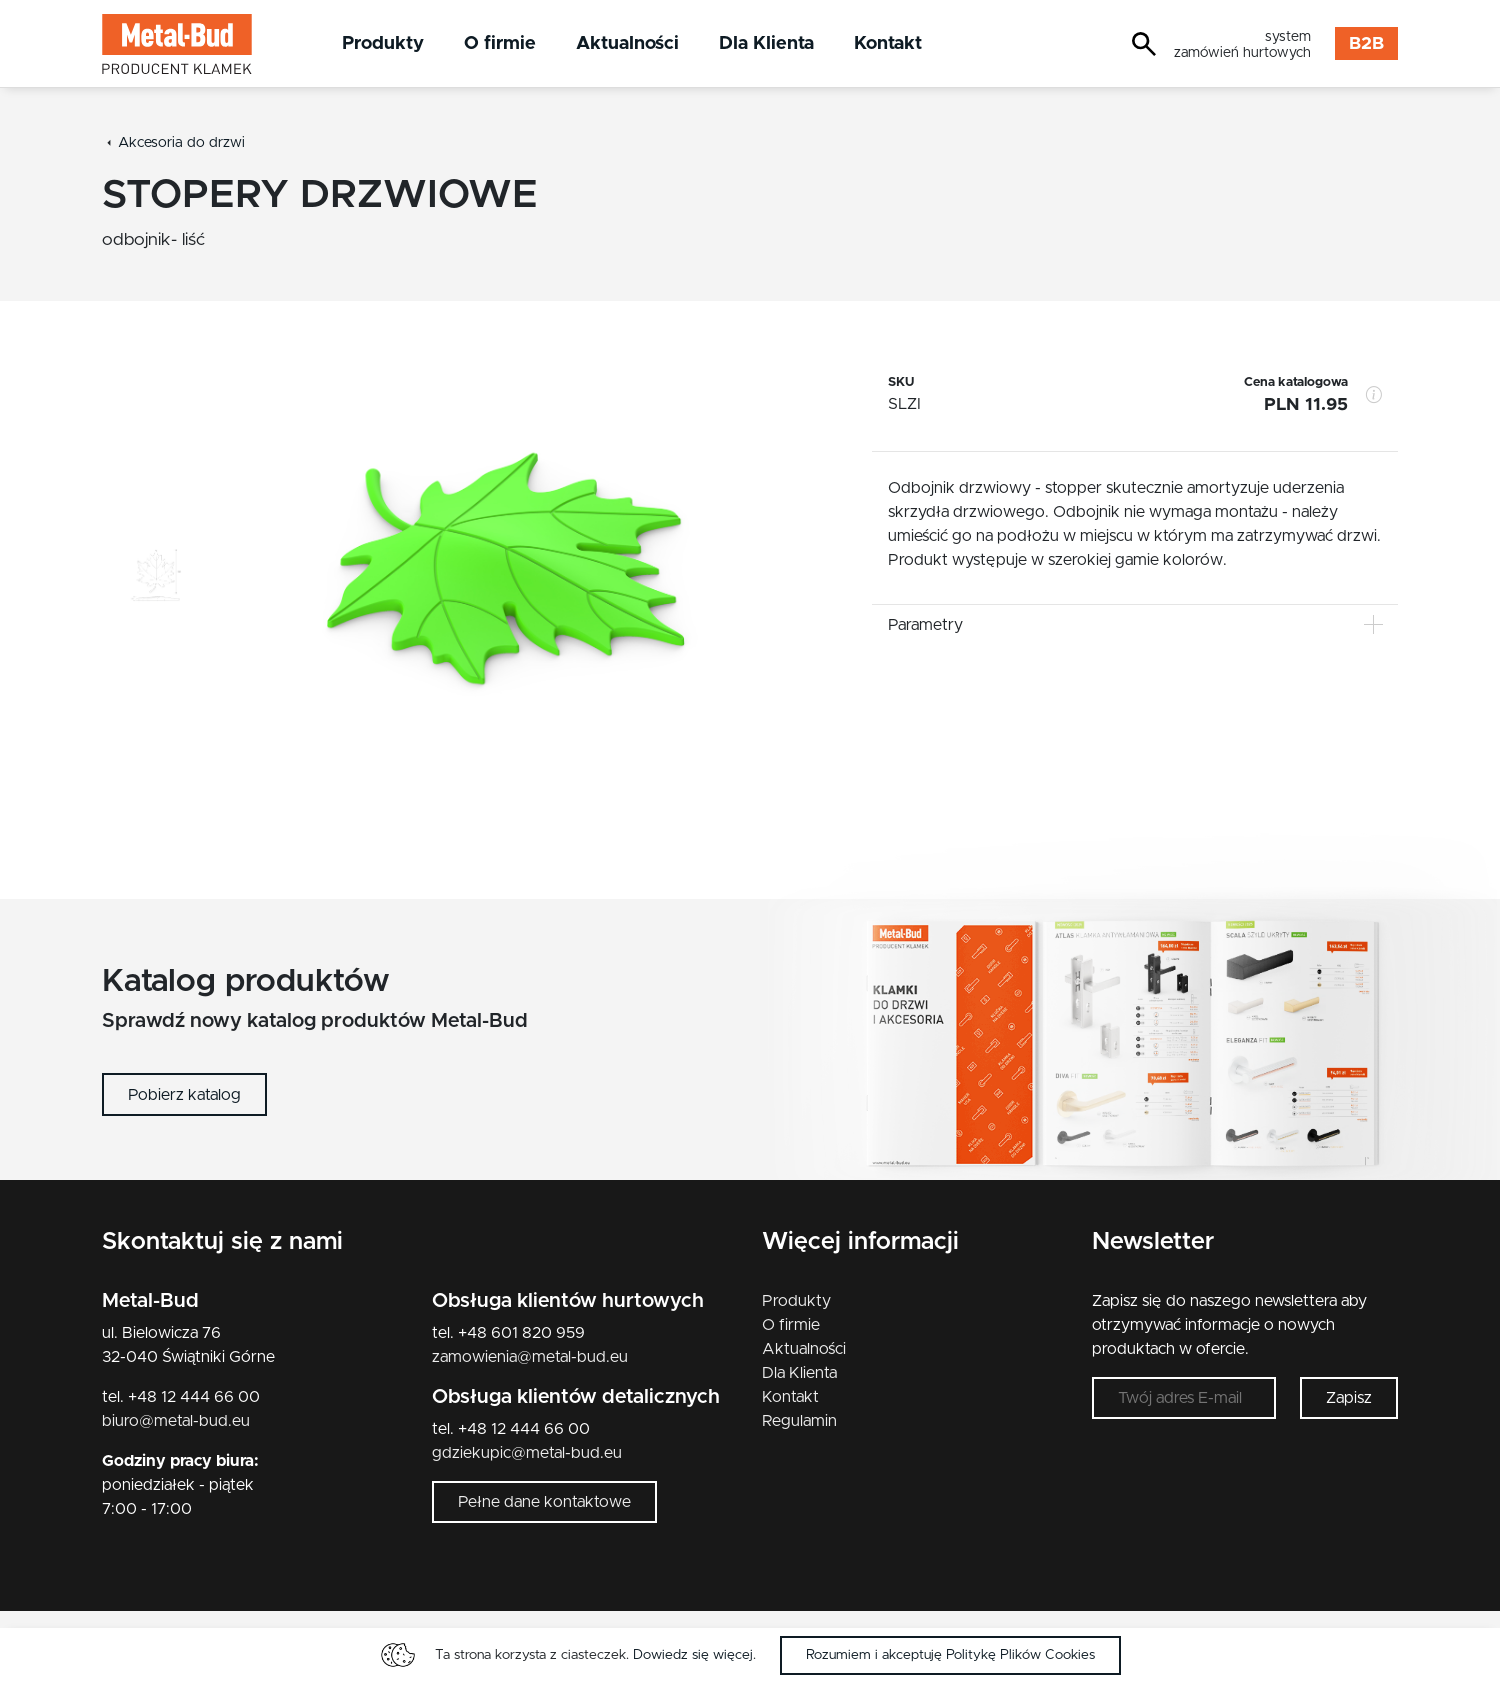 This screenshot has height=1683, width=1500. I want to click on Aktualności, so click(627, 43).